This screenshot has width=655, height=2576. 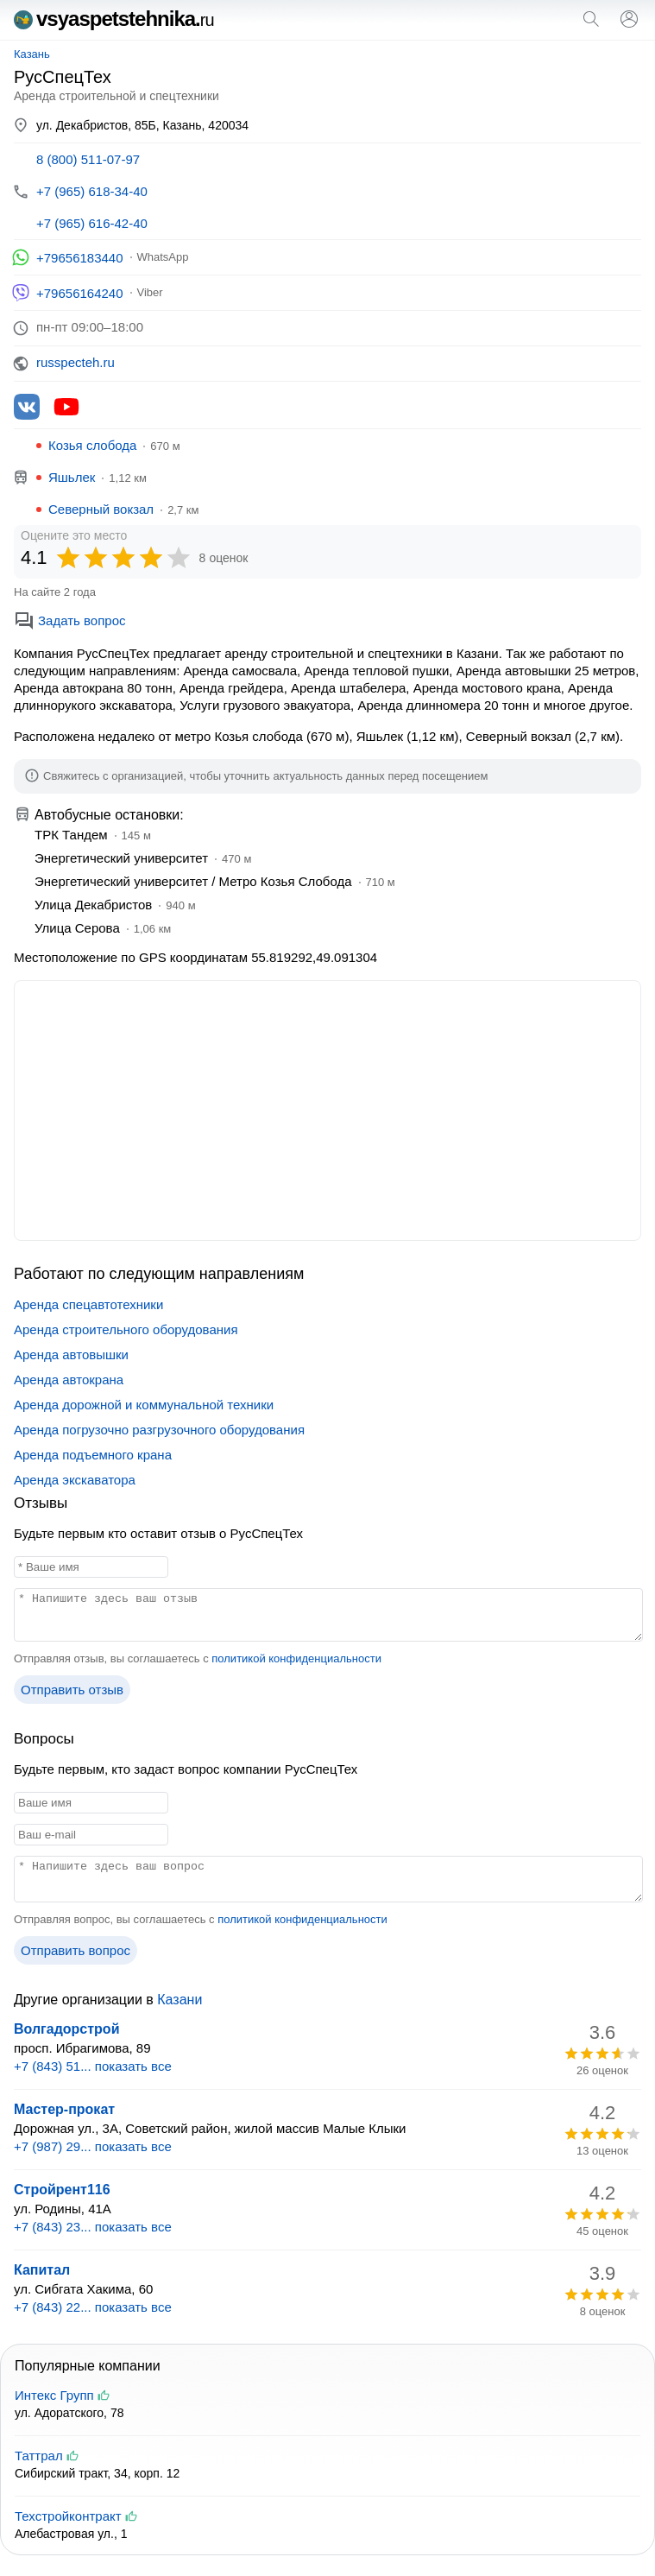 What do you see at coordinates (92, 223) in the screenshot?
I see `+7 (965) 616-42-40` at bounding box center [92, 223].